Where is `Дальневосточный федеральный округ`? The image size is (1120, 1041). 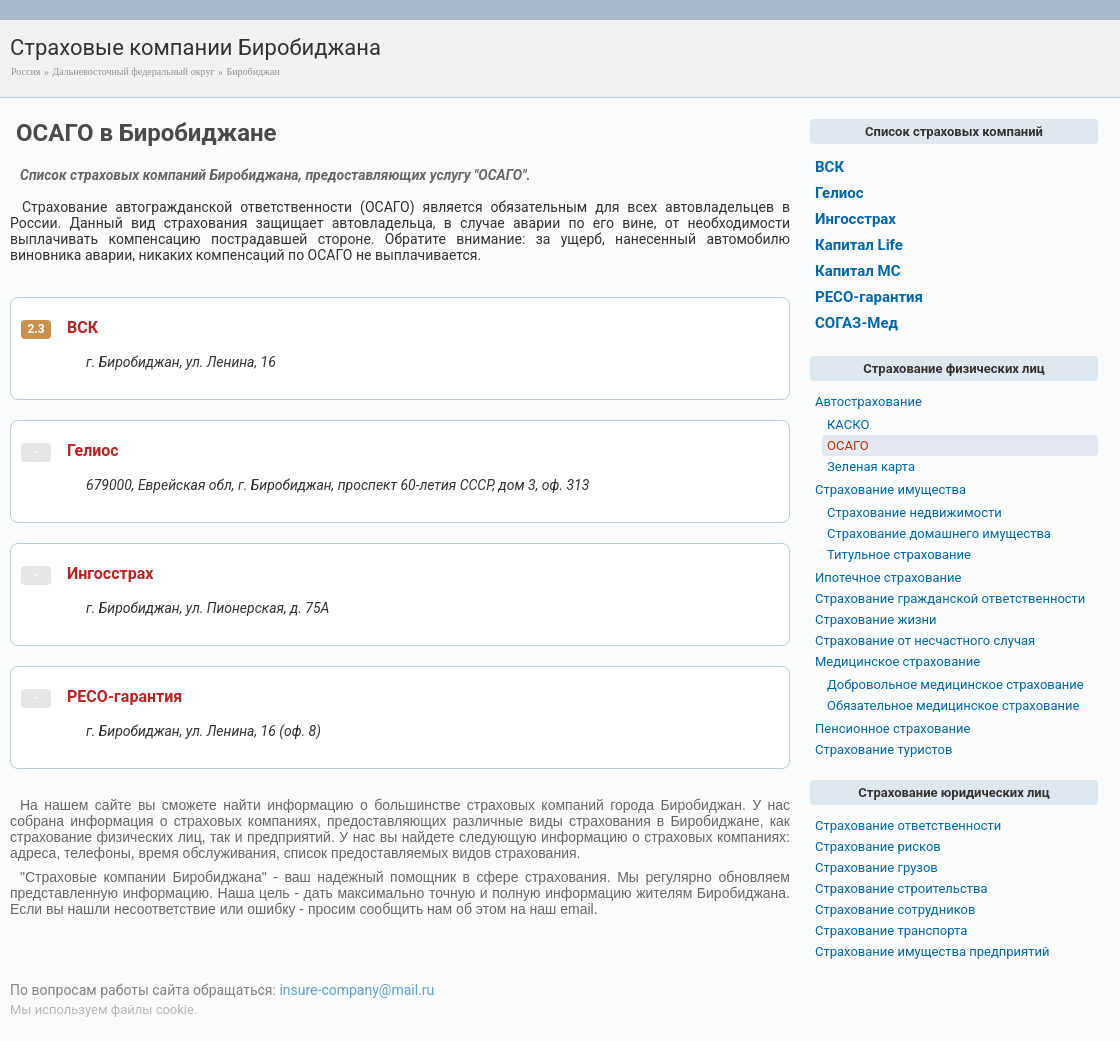 Дальневосточный федеральный округ is located at coordinates (133, 71).